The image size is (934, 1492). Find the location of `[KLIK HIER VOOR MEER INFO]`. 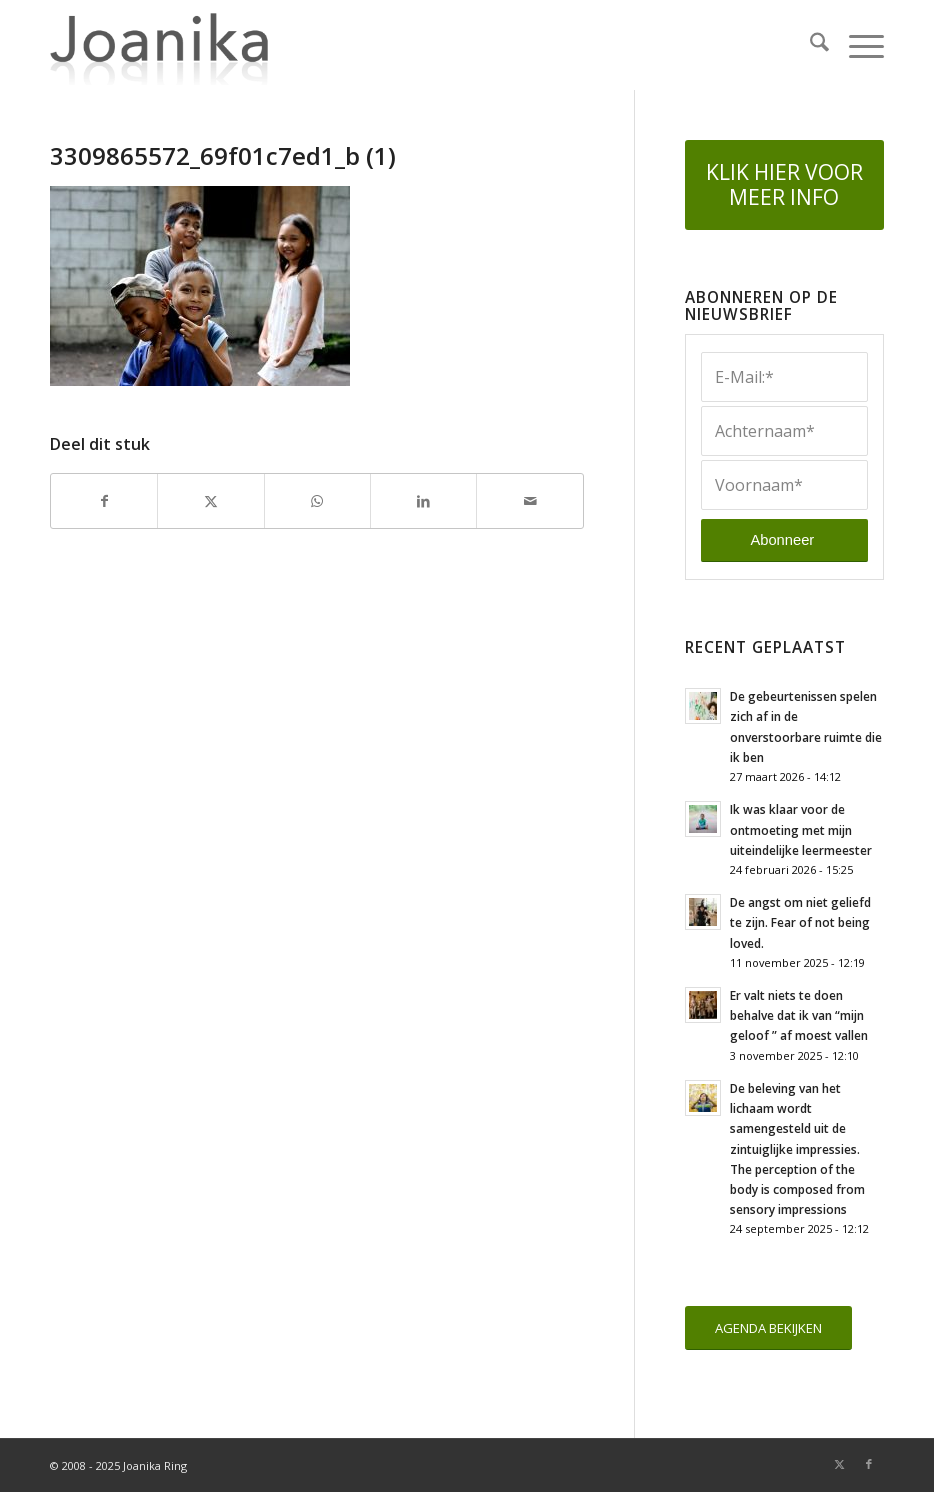

[KLIK HIER VOOR MEER INFO] is located at coordinates (784, 185).